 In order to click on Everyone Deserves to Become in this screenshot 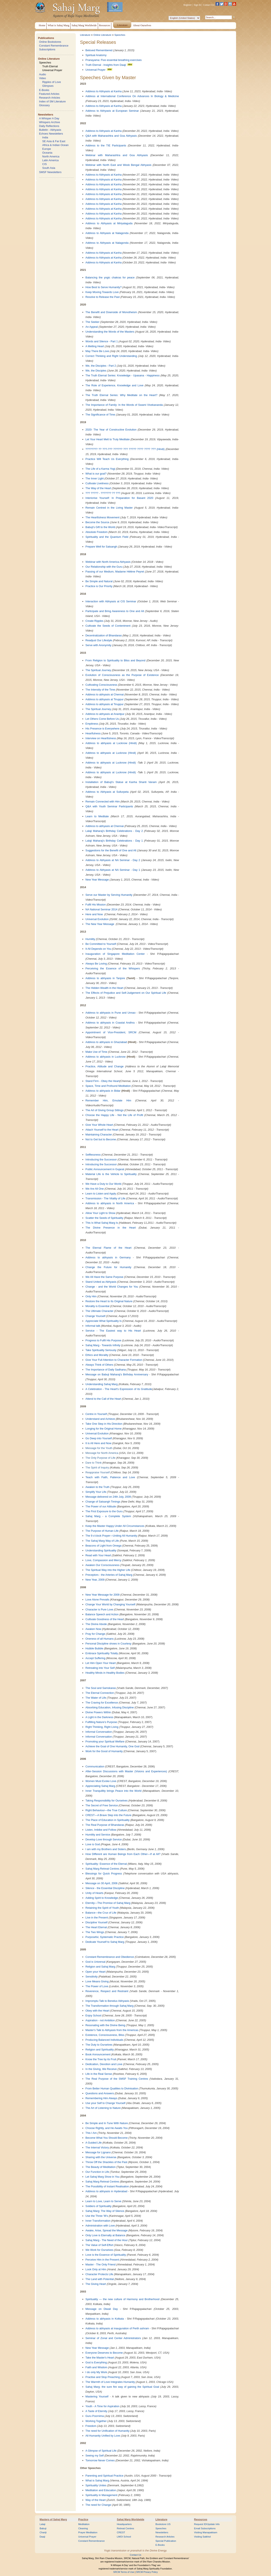, I will do `click(104, 2352)`.